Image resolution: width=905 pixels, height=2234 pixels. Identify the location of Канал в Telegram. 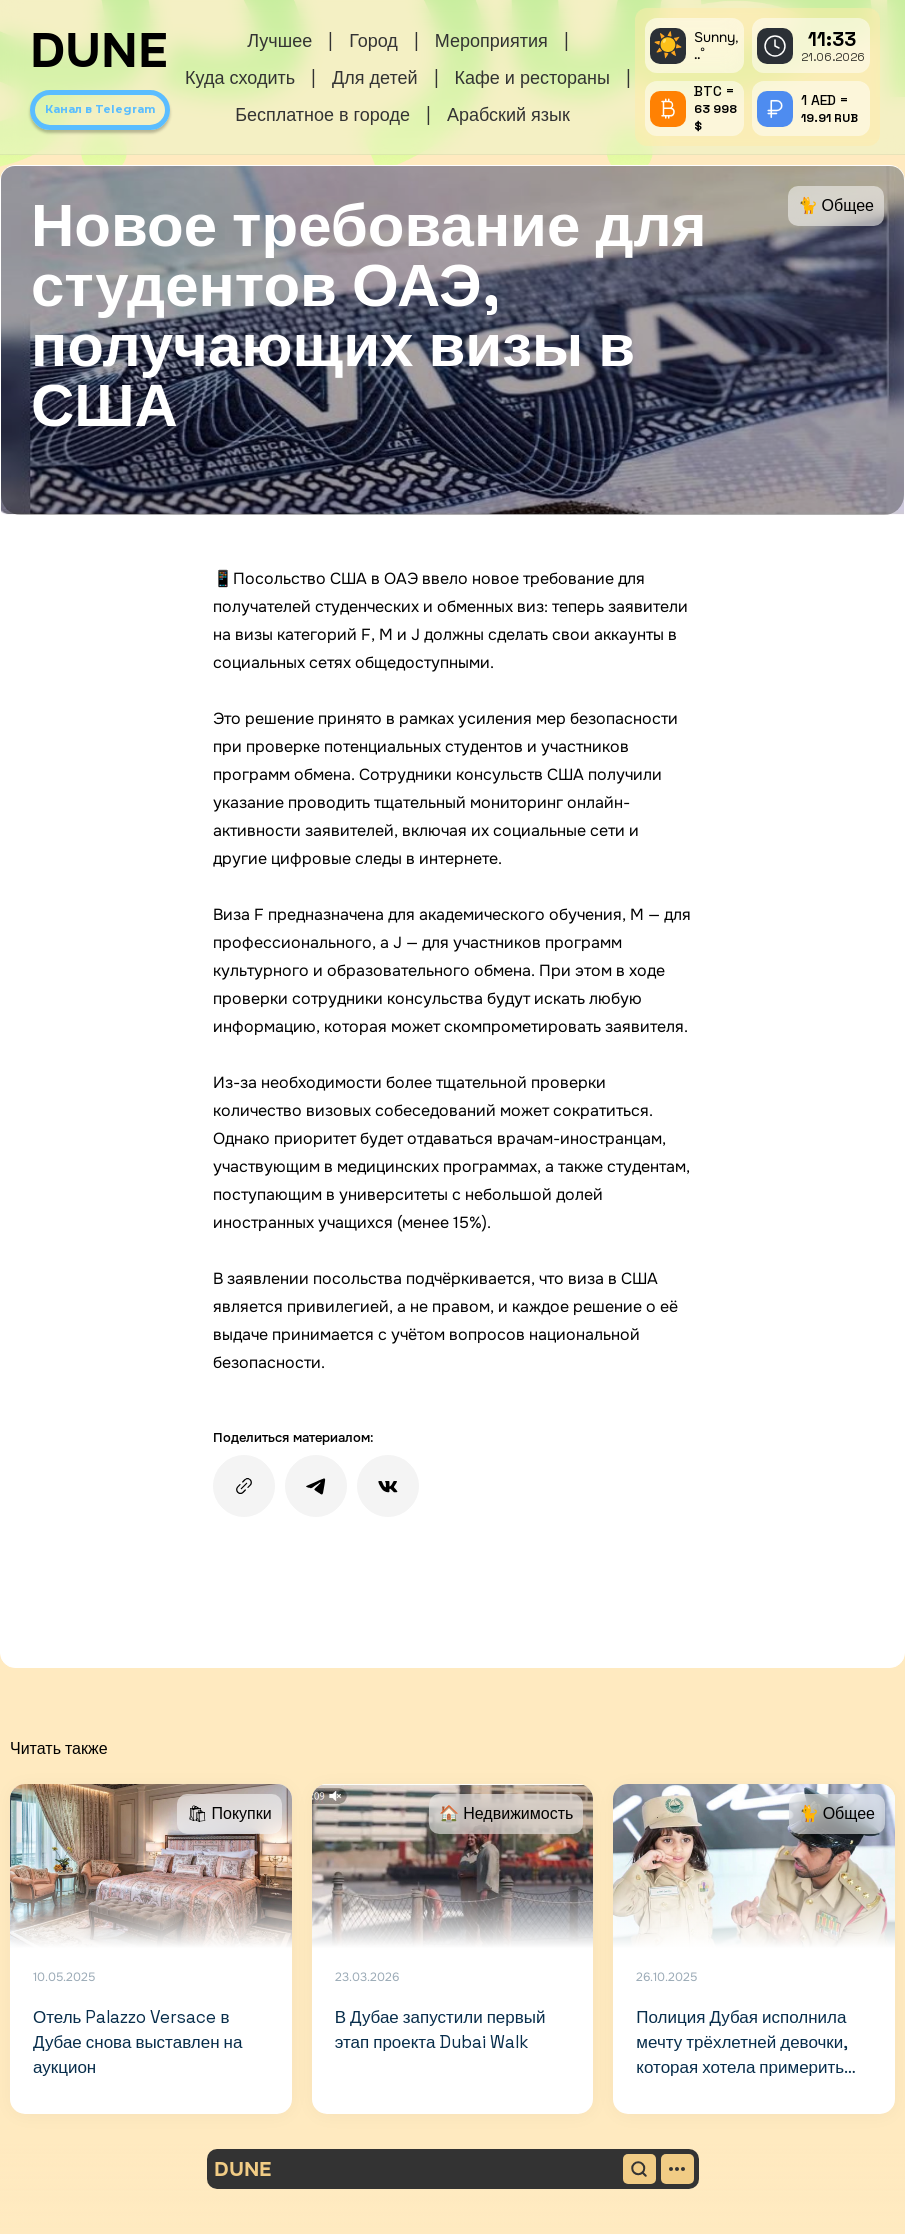
(100, 109).